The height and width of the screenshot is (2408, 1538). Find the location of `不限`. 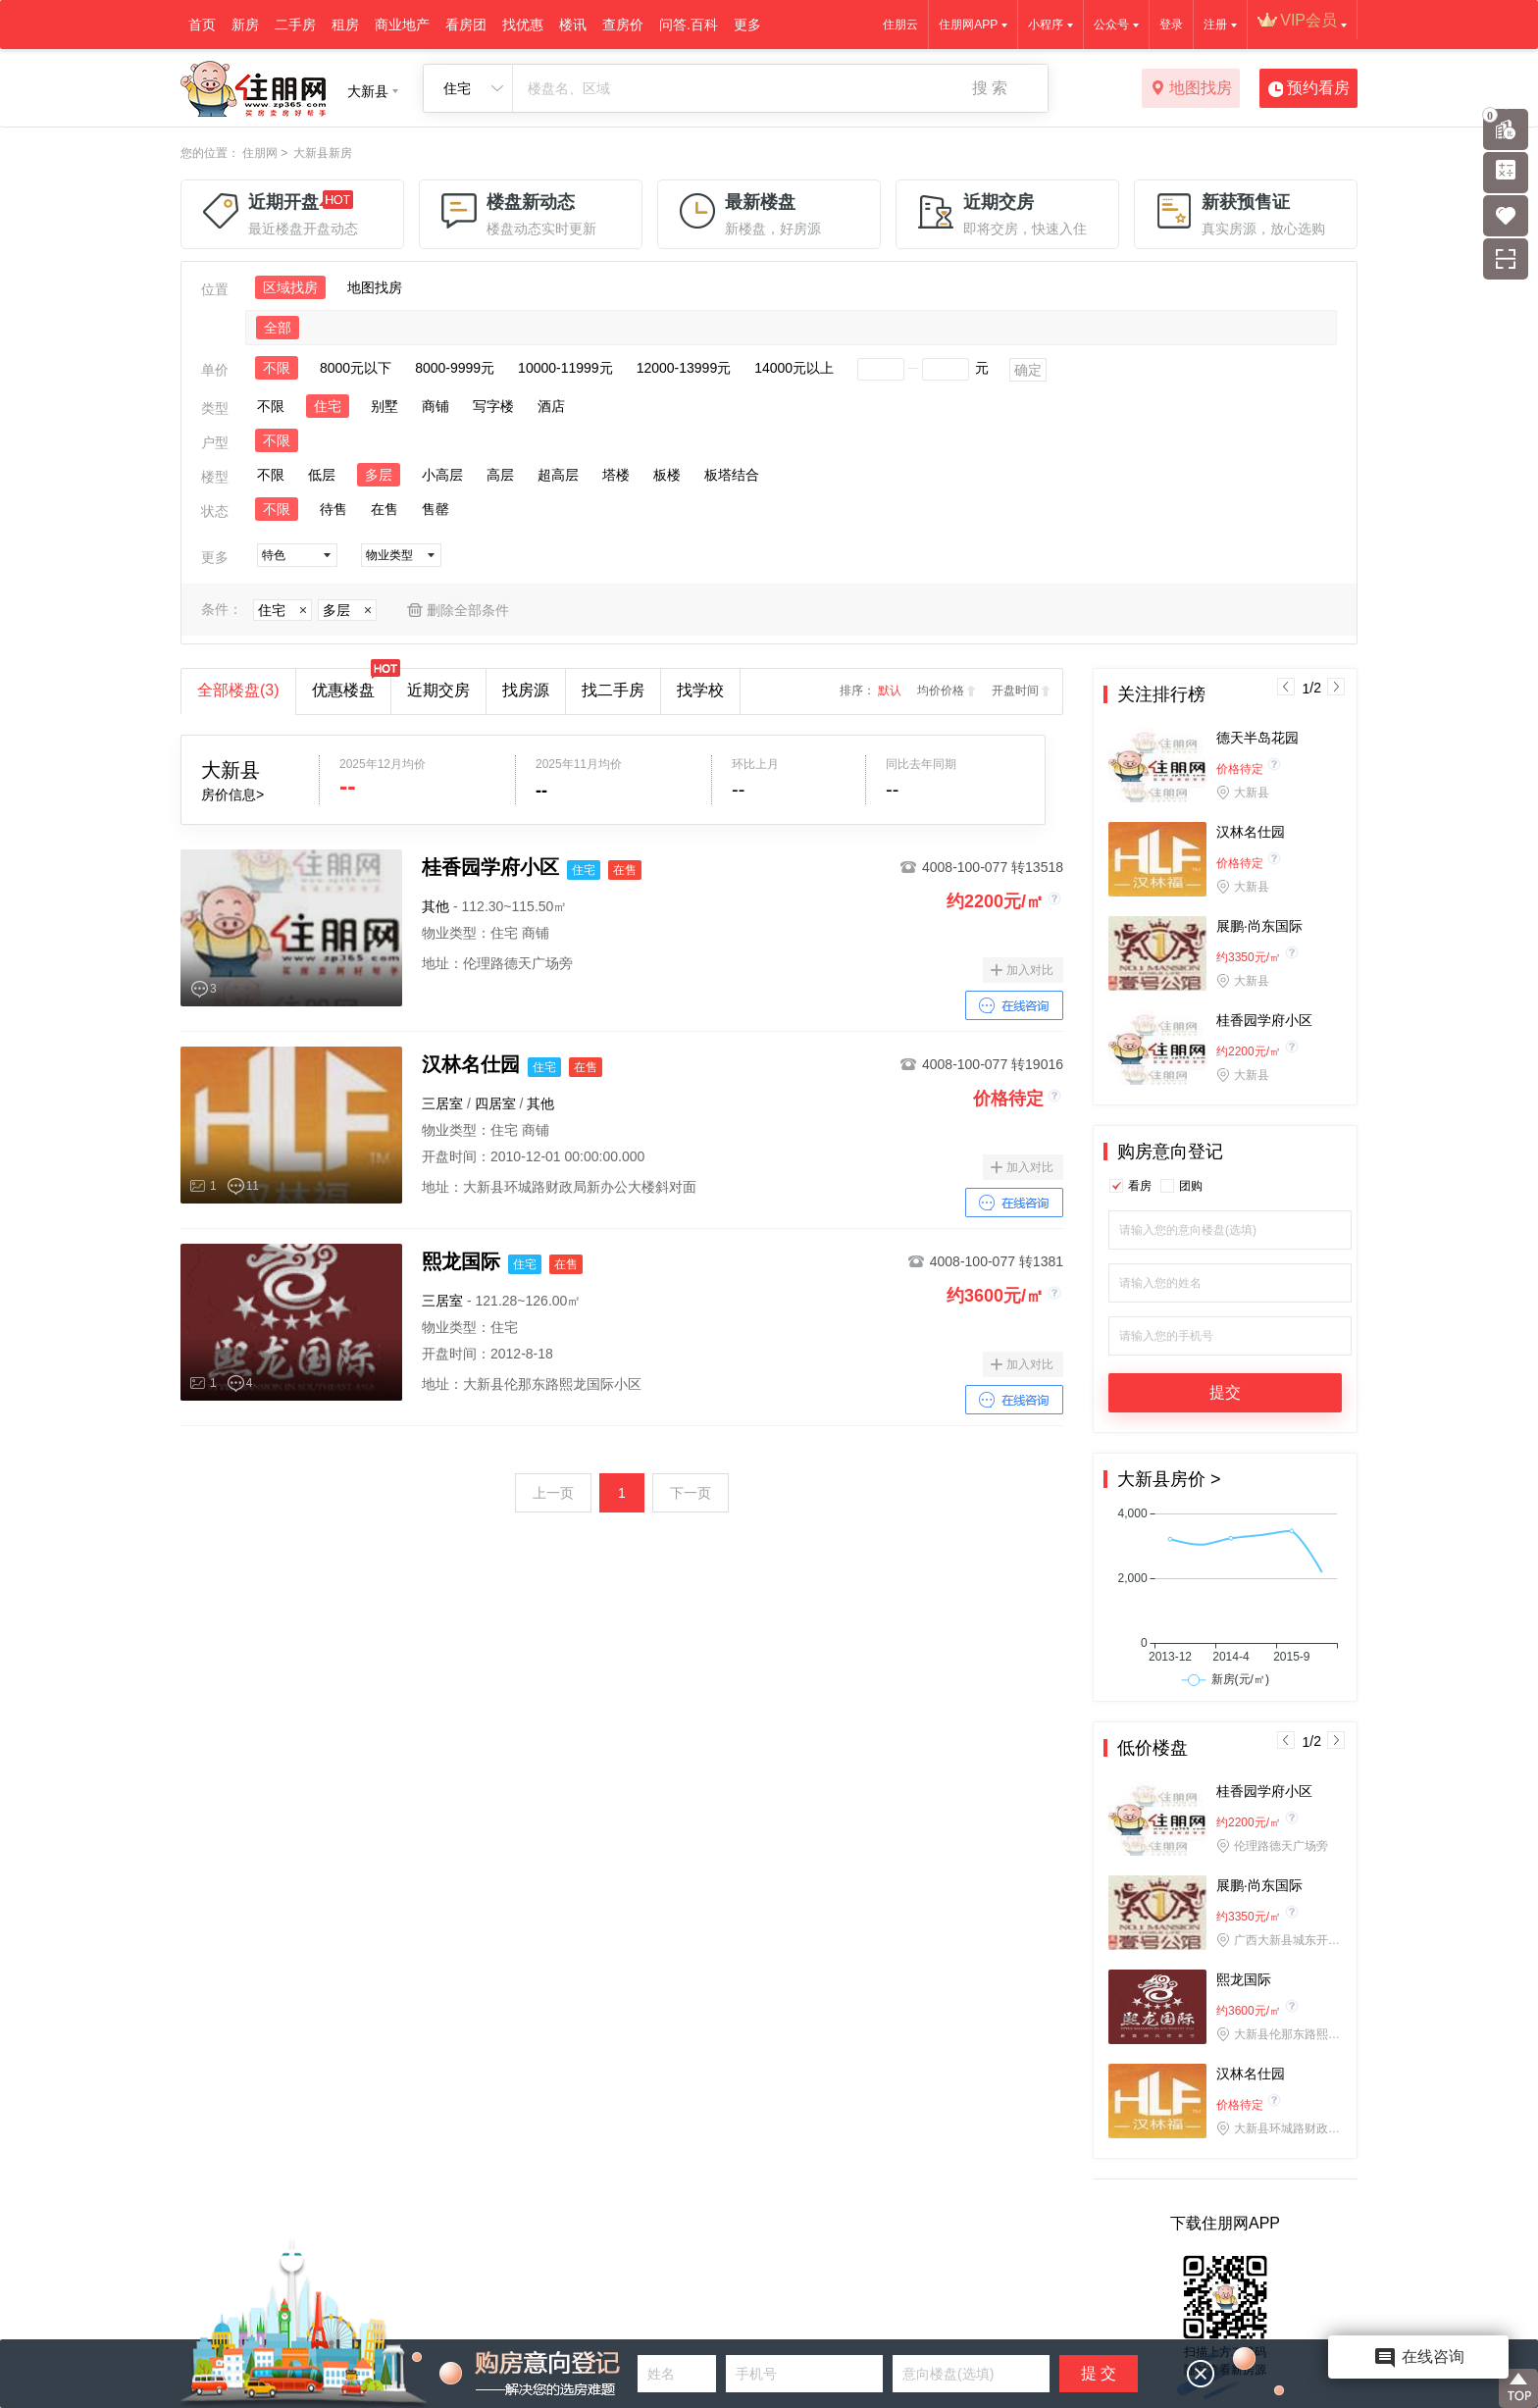

不限 is located at coordinates (276, 368).